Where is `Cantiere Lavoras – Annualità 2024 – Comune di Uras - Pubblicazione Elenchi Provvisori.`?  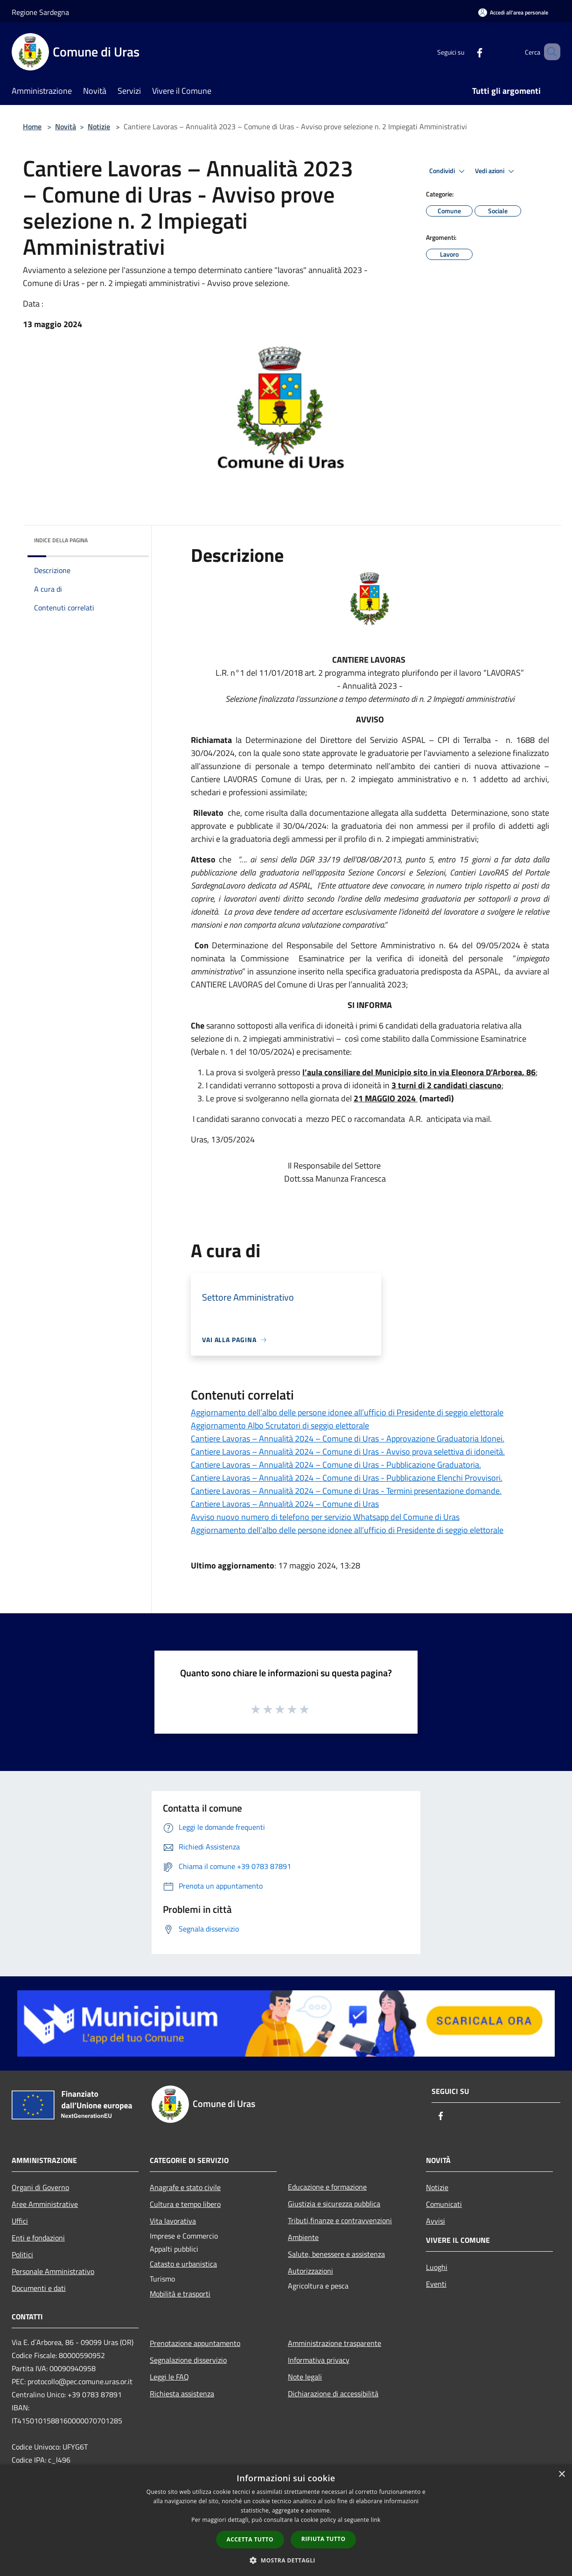 Cantiere Lavoras – Annualità 2024 – Comune di Uras - Pubblicazione Elenchi Provvisori. is located at coordinates (346, 1477).